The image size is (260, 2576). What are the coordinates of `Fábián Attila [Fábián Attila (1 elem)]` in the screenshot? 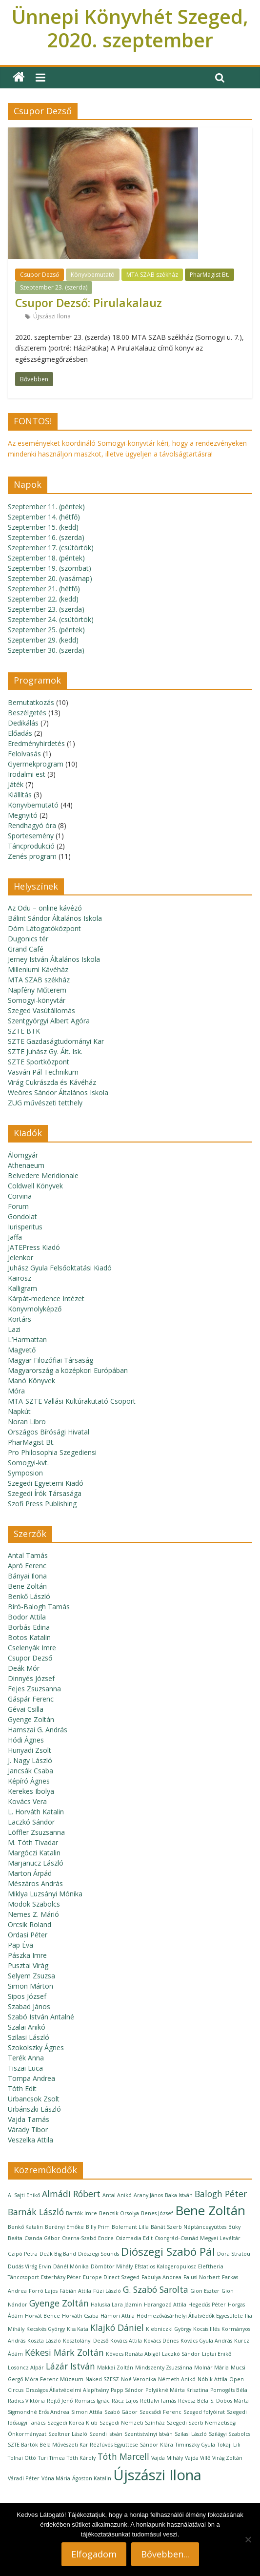 It's located at (75, 2290).